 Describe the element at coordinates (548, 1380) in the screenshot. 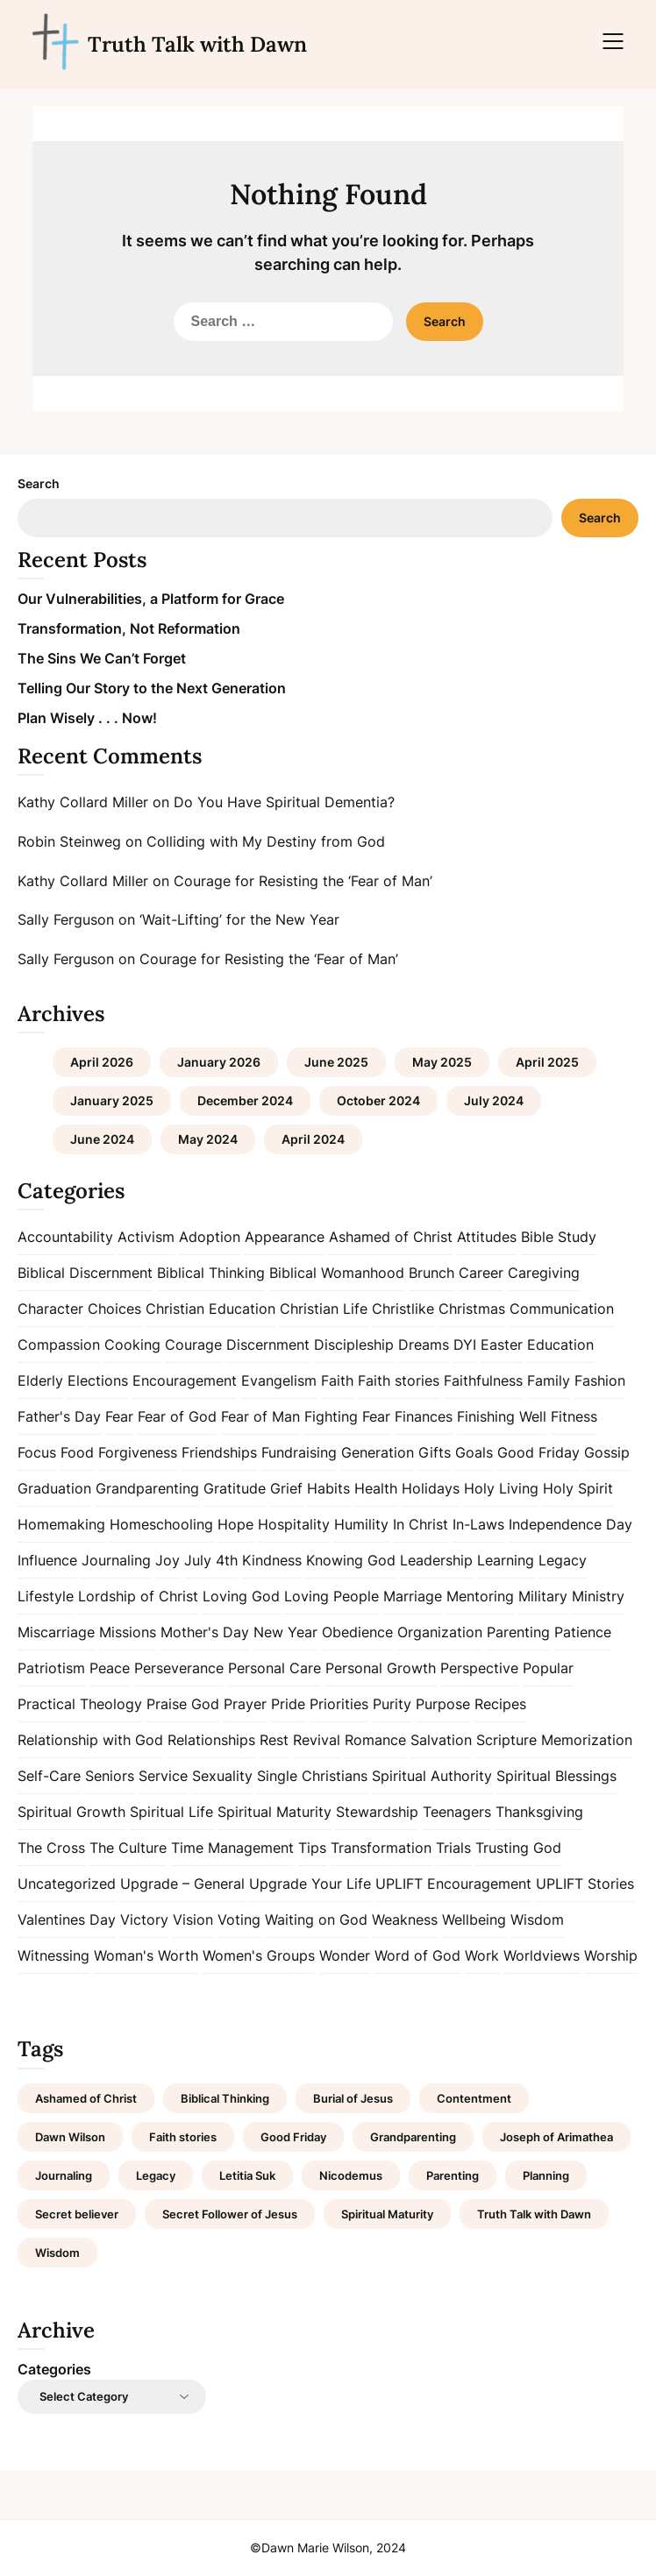

I see `Family` at that location.